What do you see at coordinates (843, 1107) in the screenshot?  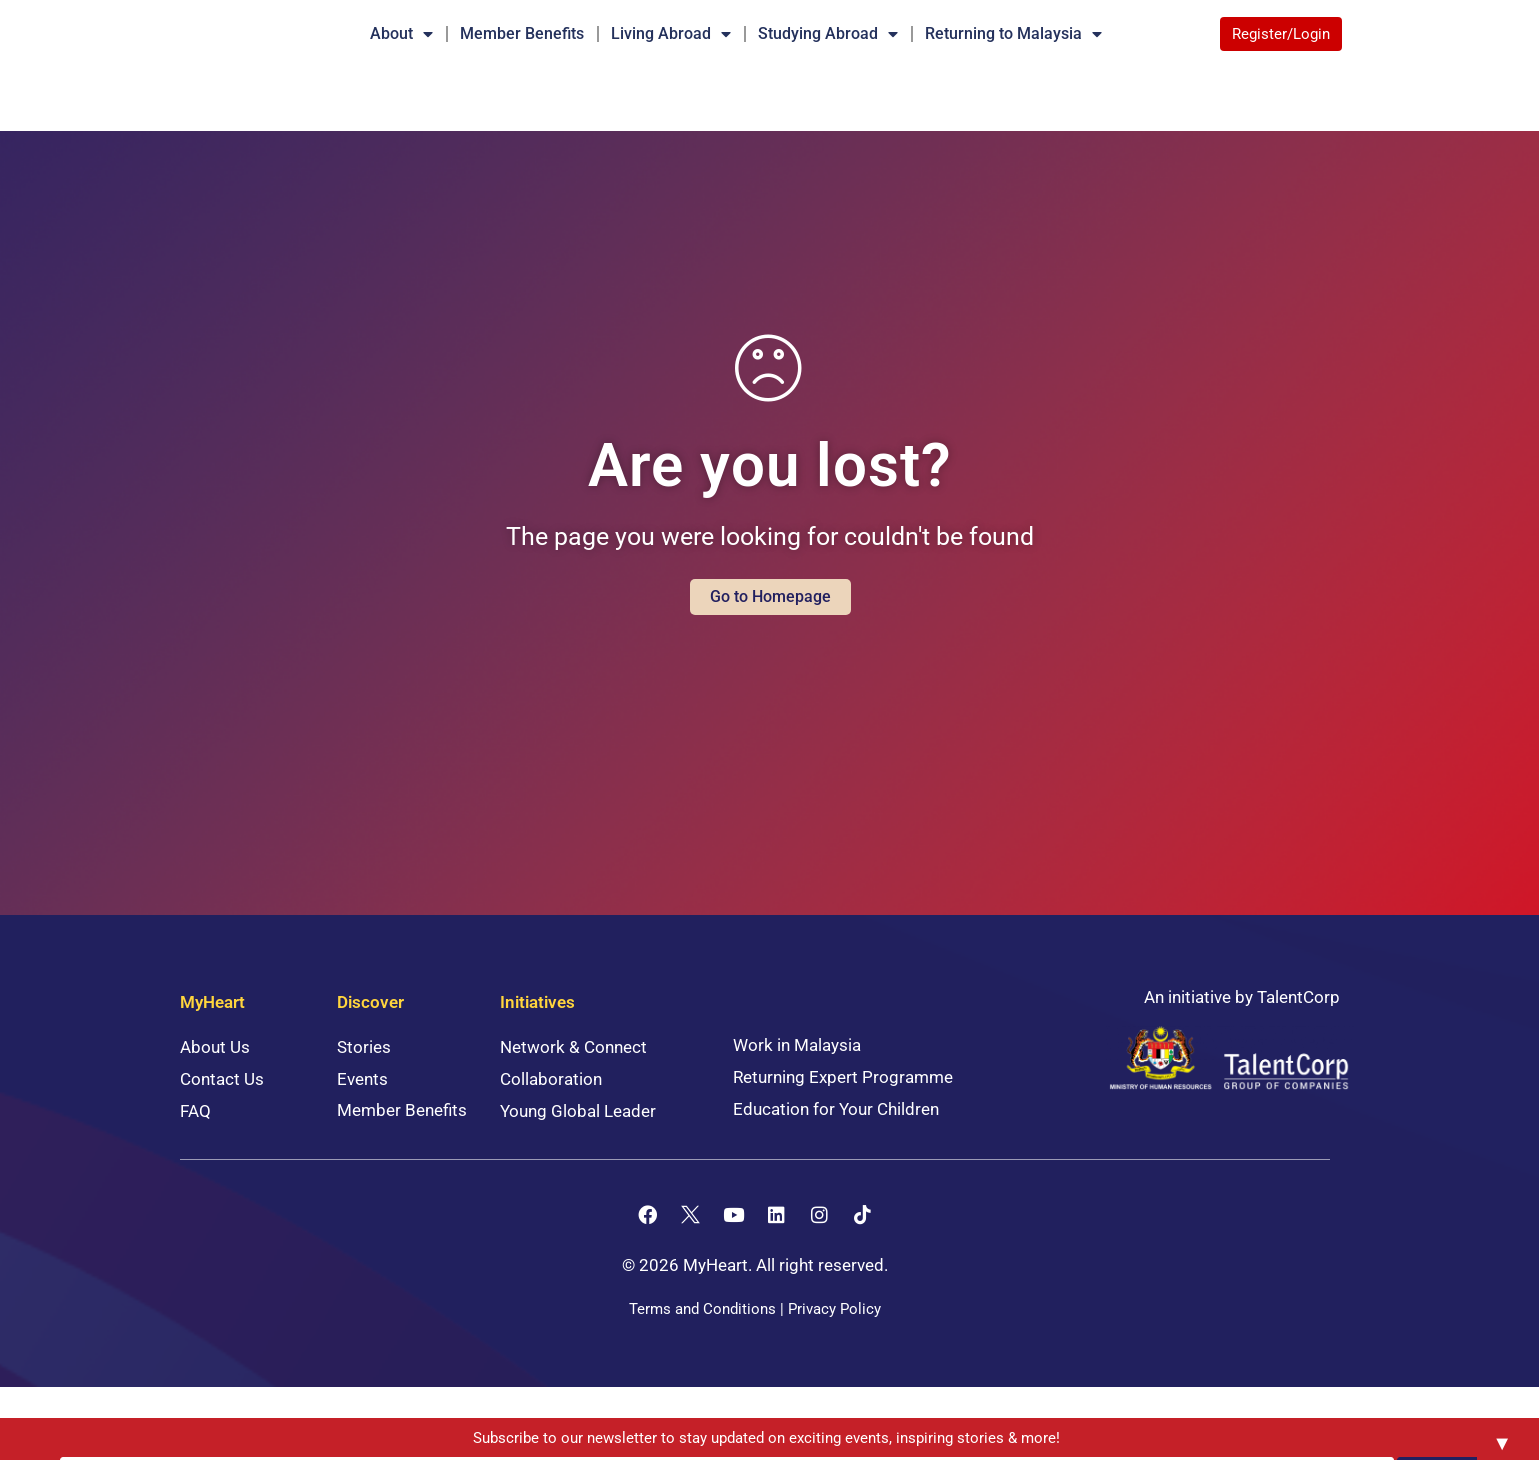 I see `Returning Expert Programme` at bounding box center [843, 1107].